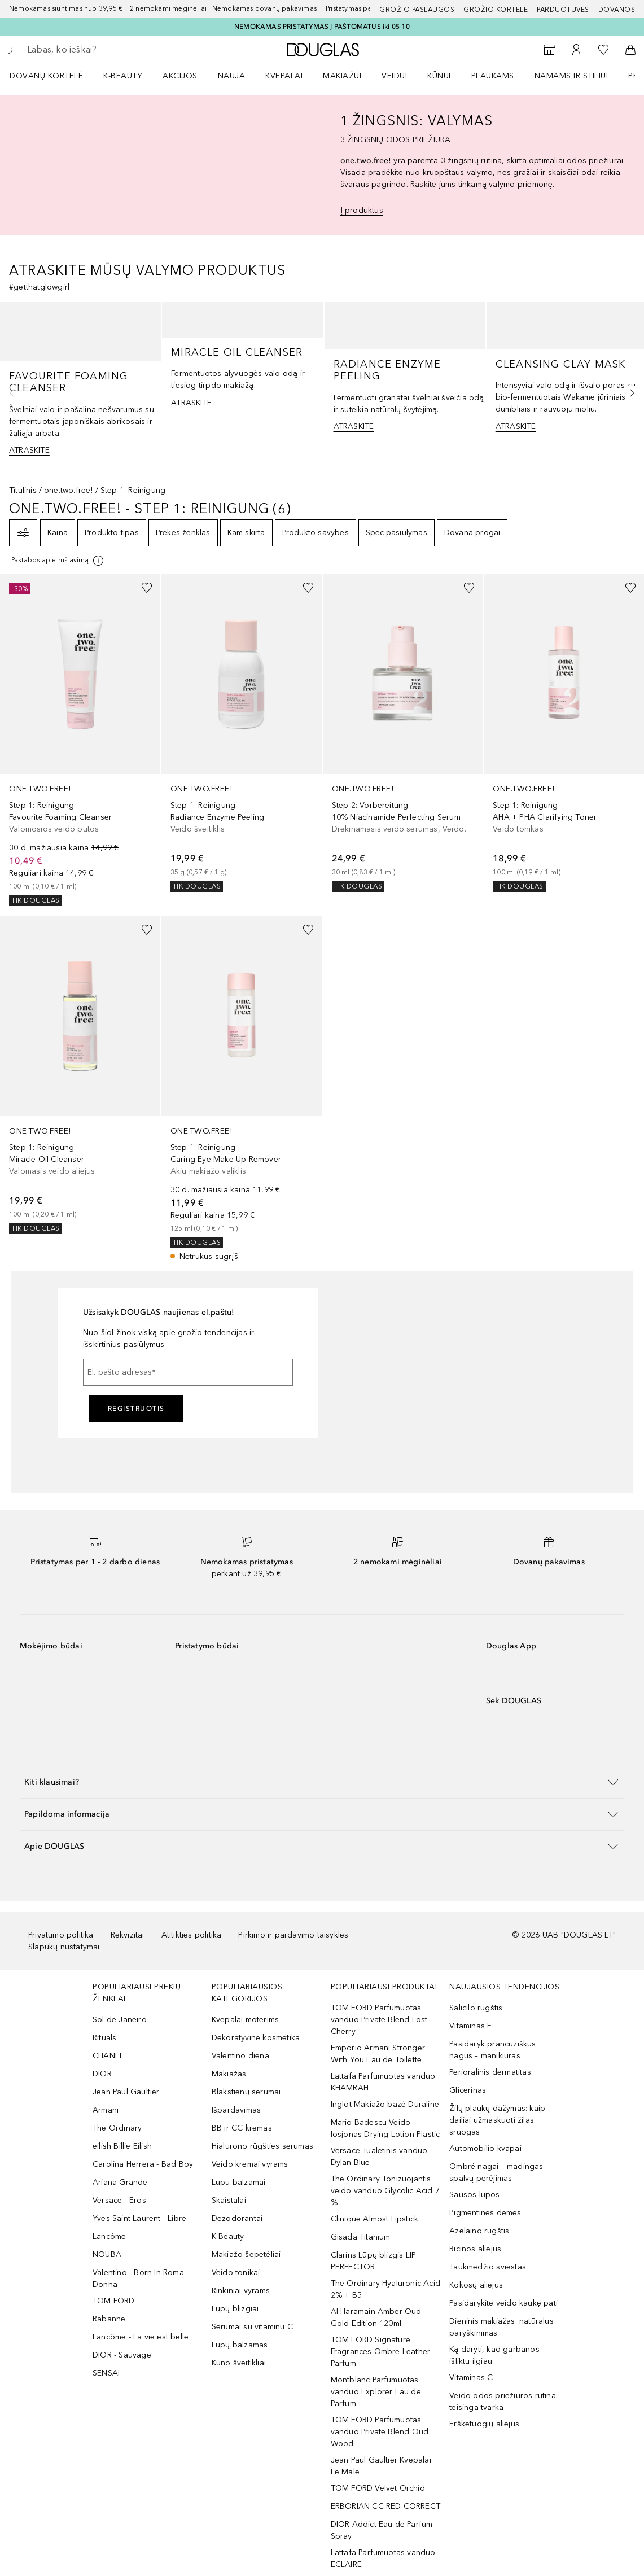 This screenshot has height=2576, width=644. Describe the element at coordinates (146, 587) in the screenshot. I see `[Pridėti į pageidavimų sąrašą]` at that location.